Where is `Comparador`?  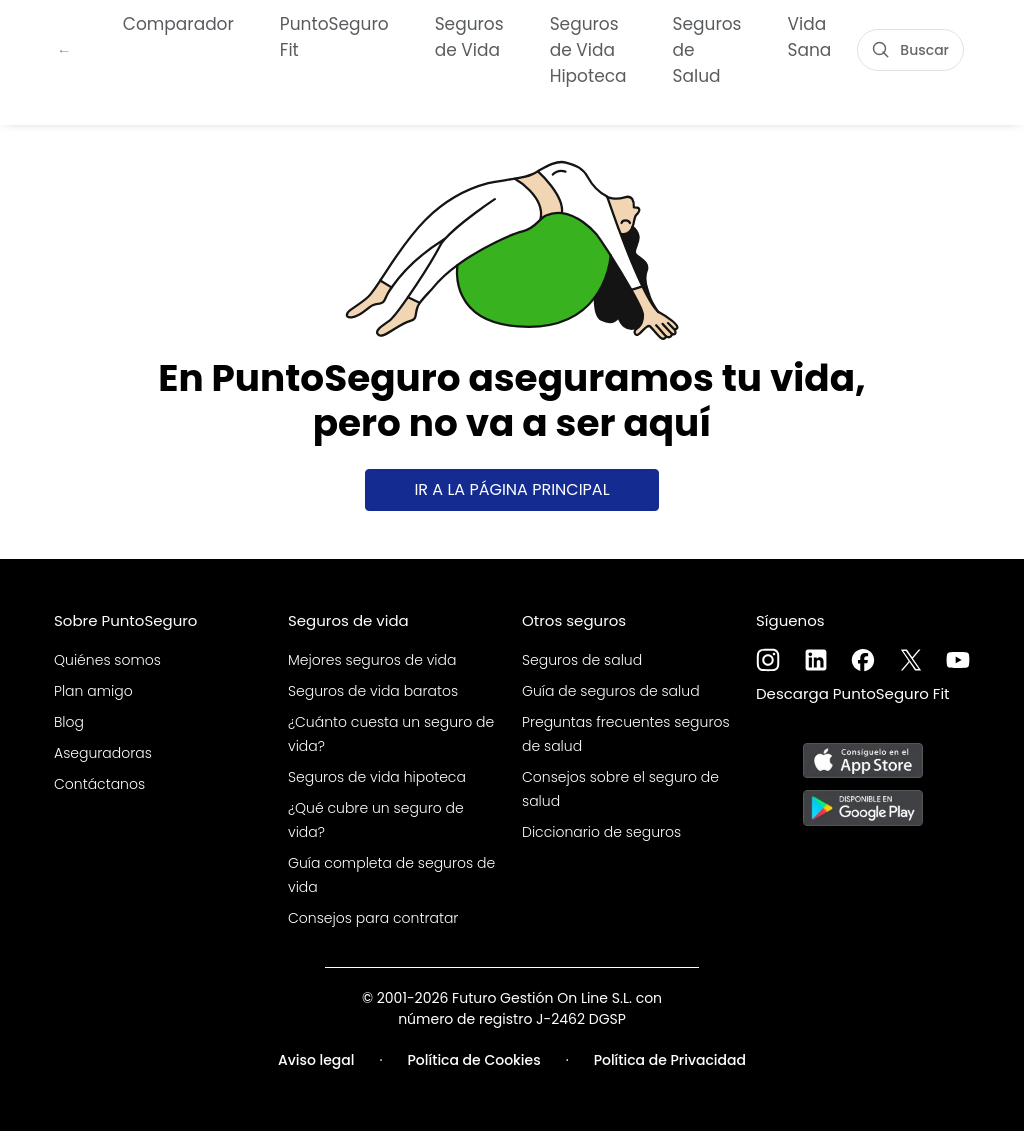
Comparador is located at coordinates (178, 22).